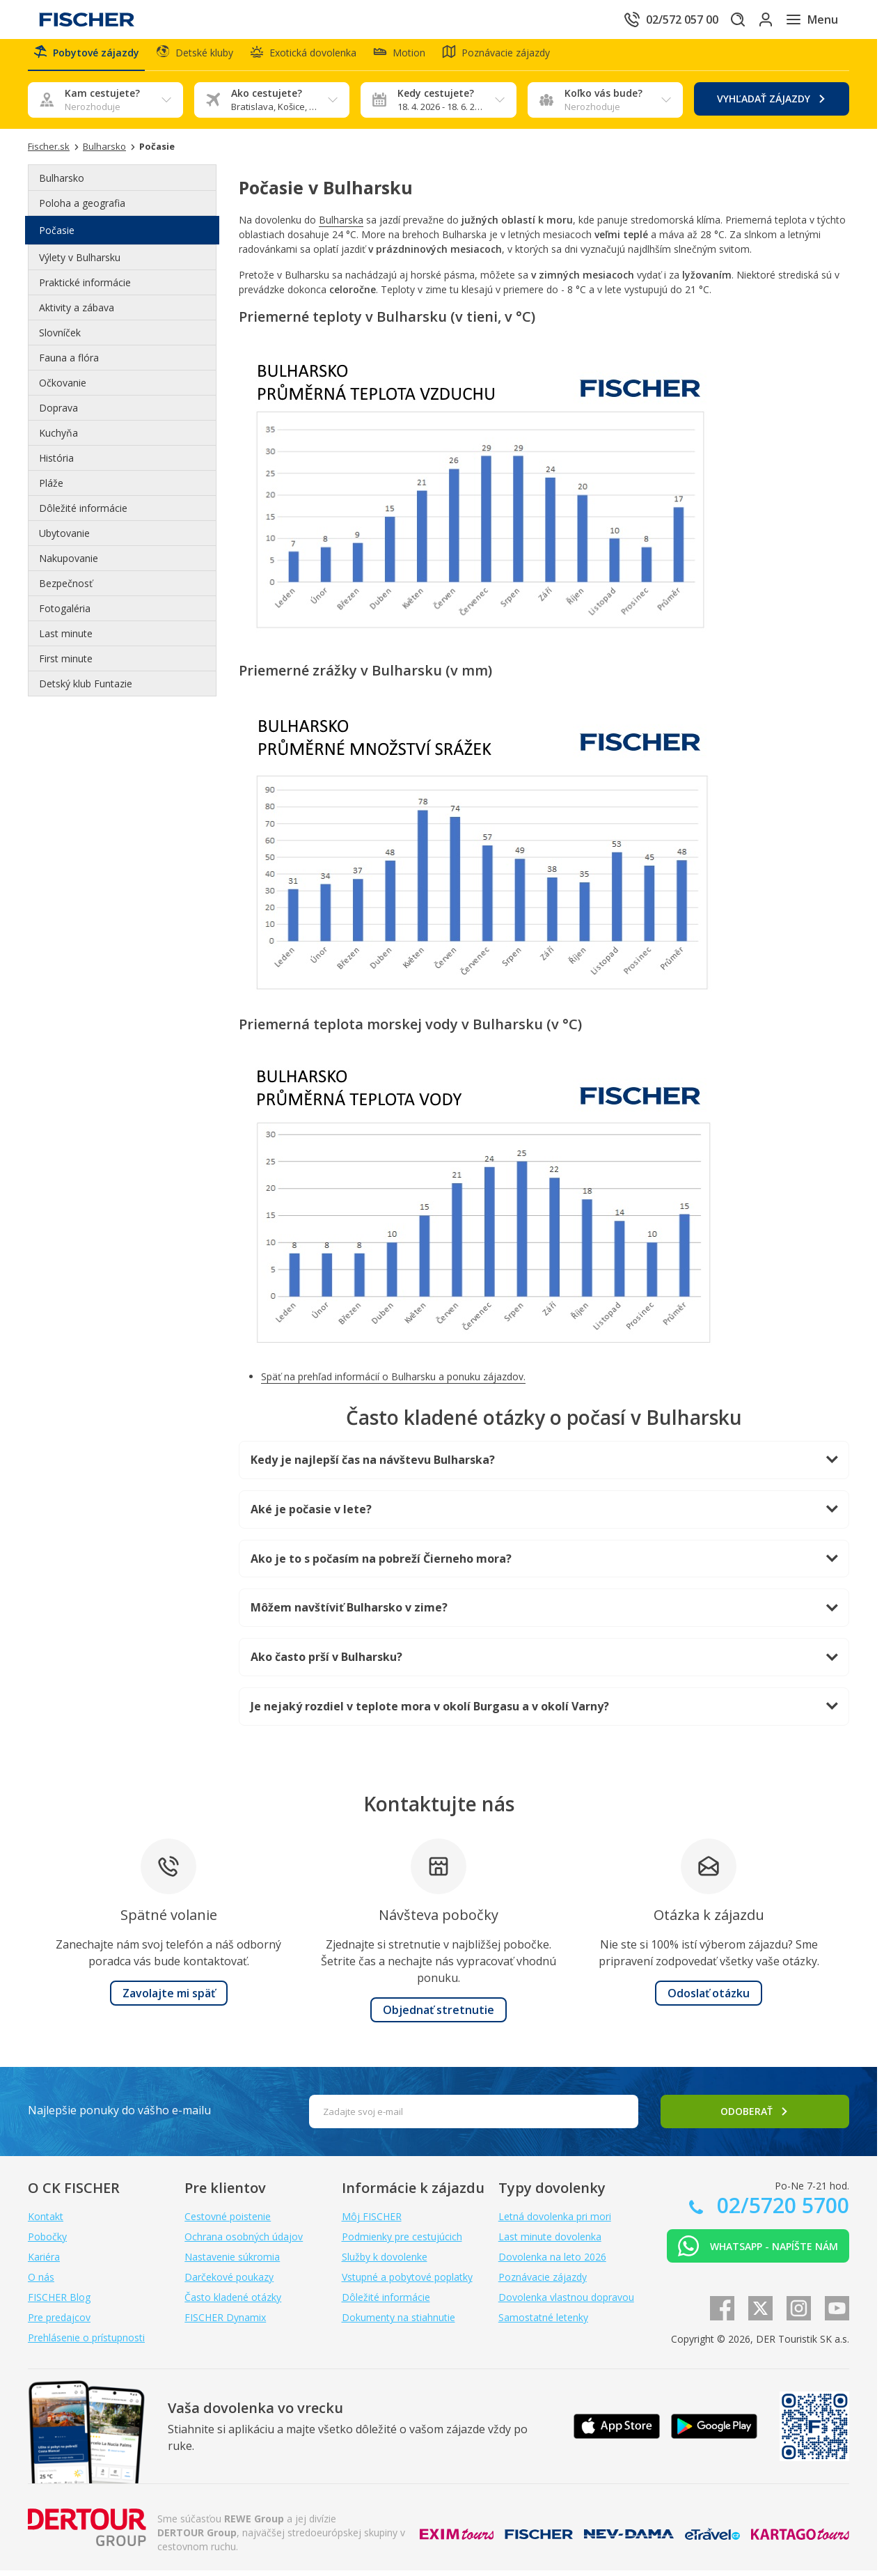 The height and width of the screenshot is (2576, 884). I want to click on Poznávacie zájazdy, so click(542, 2282).